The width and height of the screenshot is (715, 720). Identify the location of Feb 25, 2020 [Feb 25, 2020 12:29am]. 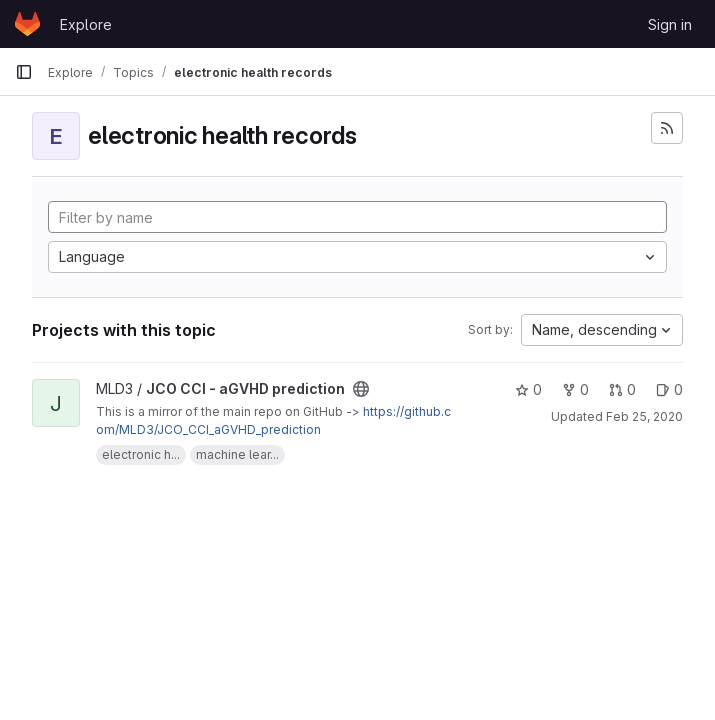
(644, 416).